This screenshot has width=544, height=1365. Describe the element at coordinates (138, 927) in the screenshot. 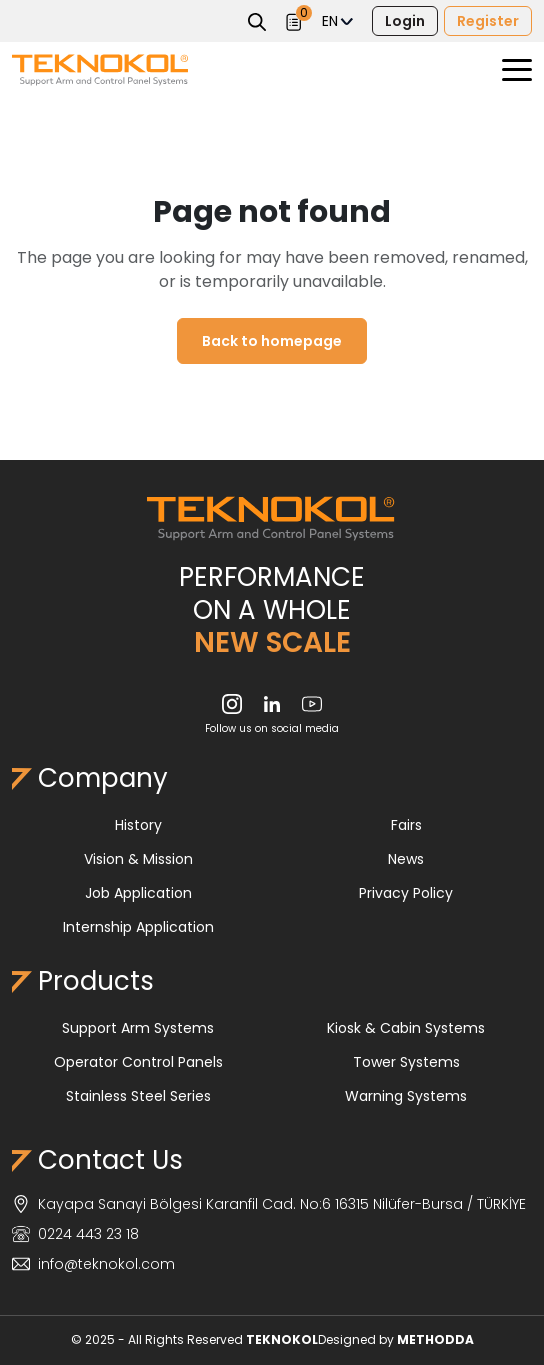

I see `Internship Application` at that location.